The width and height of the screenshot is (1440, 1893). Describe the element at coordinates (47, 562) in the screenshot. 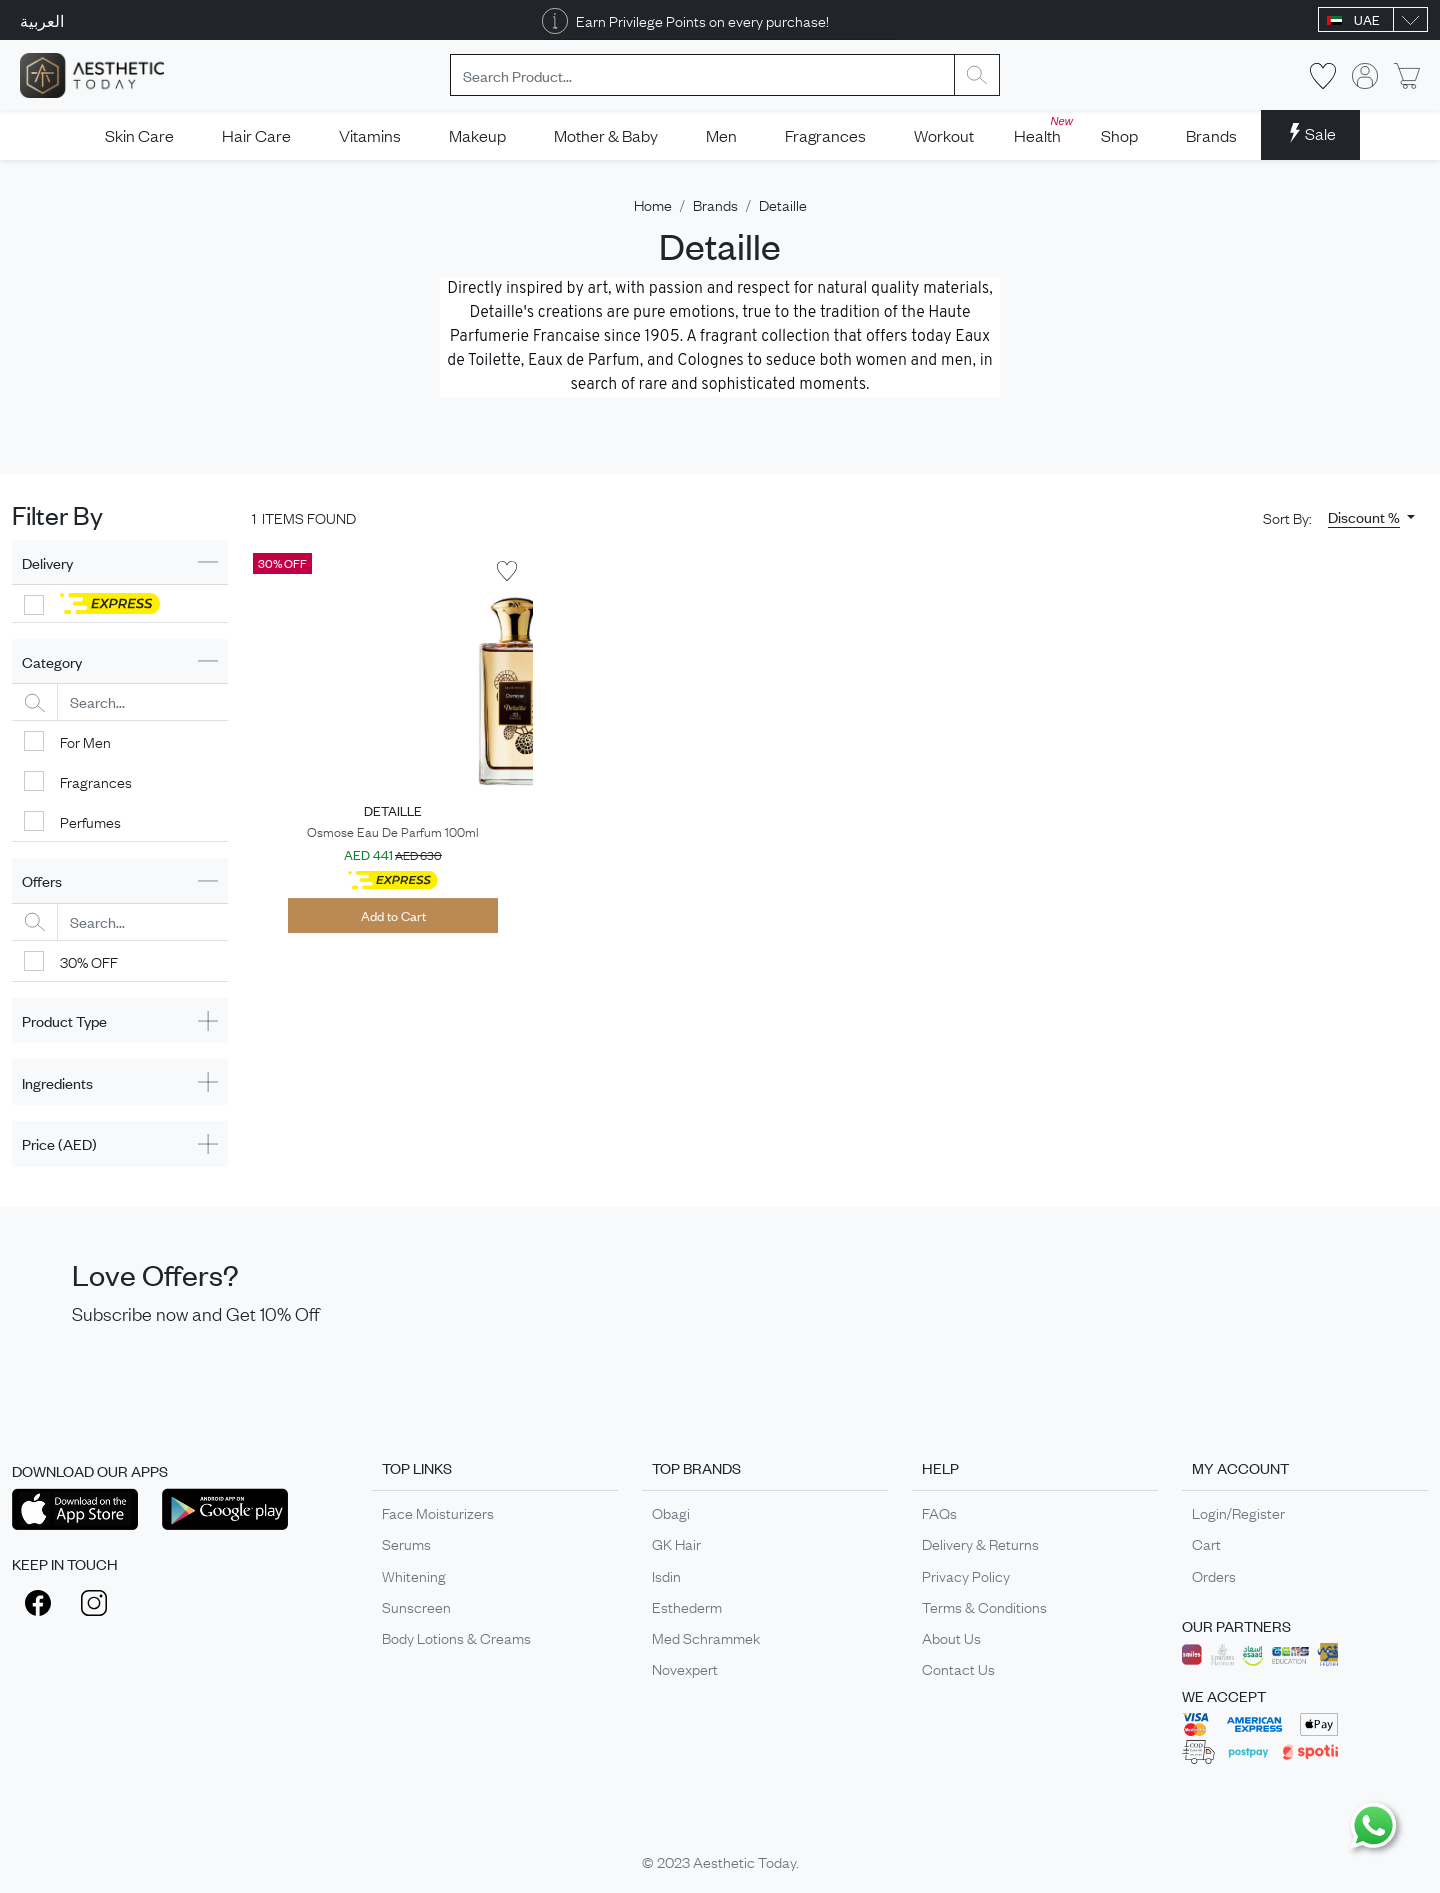

I see `Delivery` at that location.